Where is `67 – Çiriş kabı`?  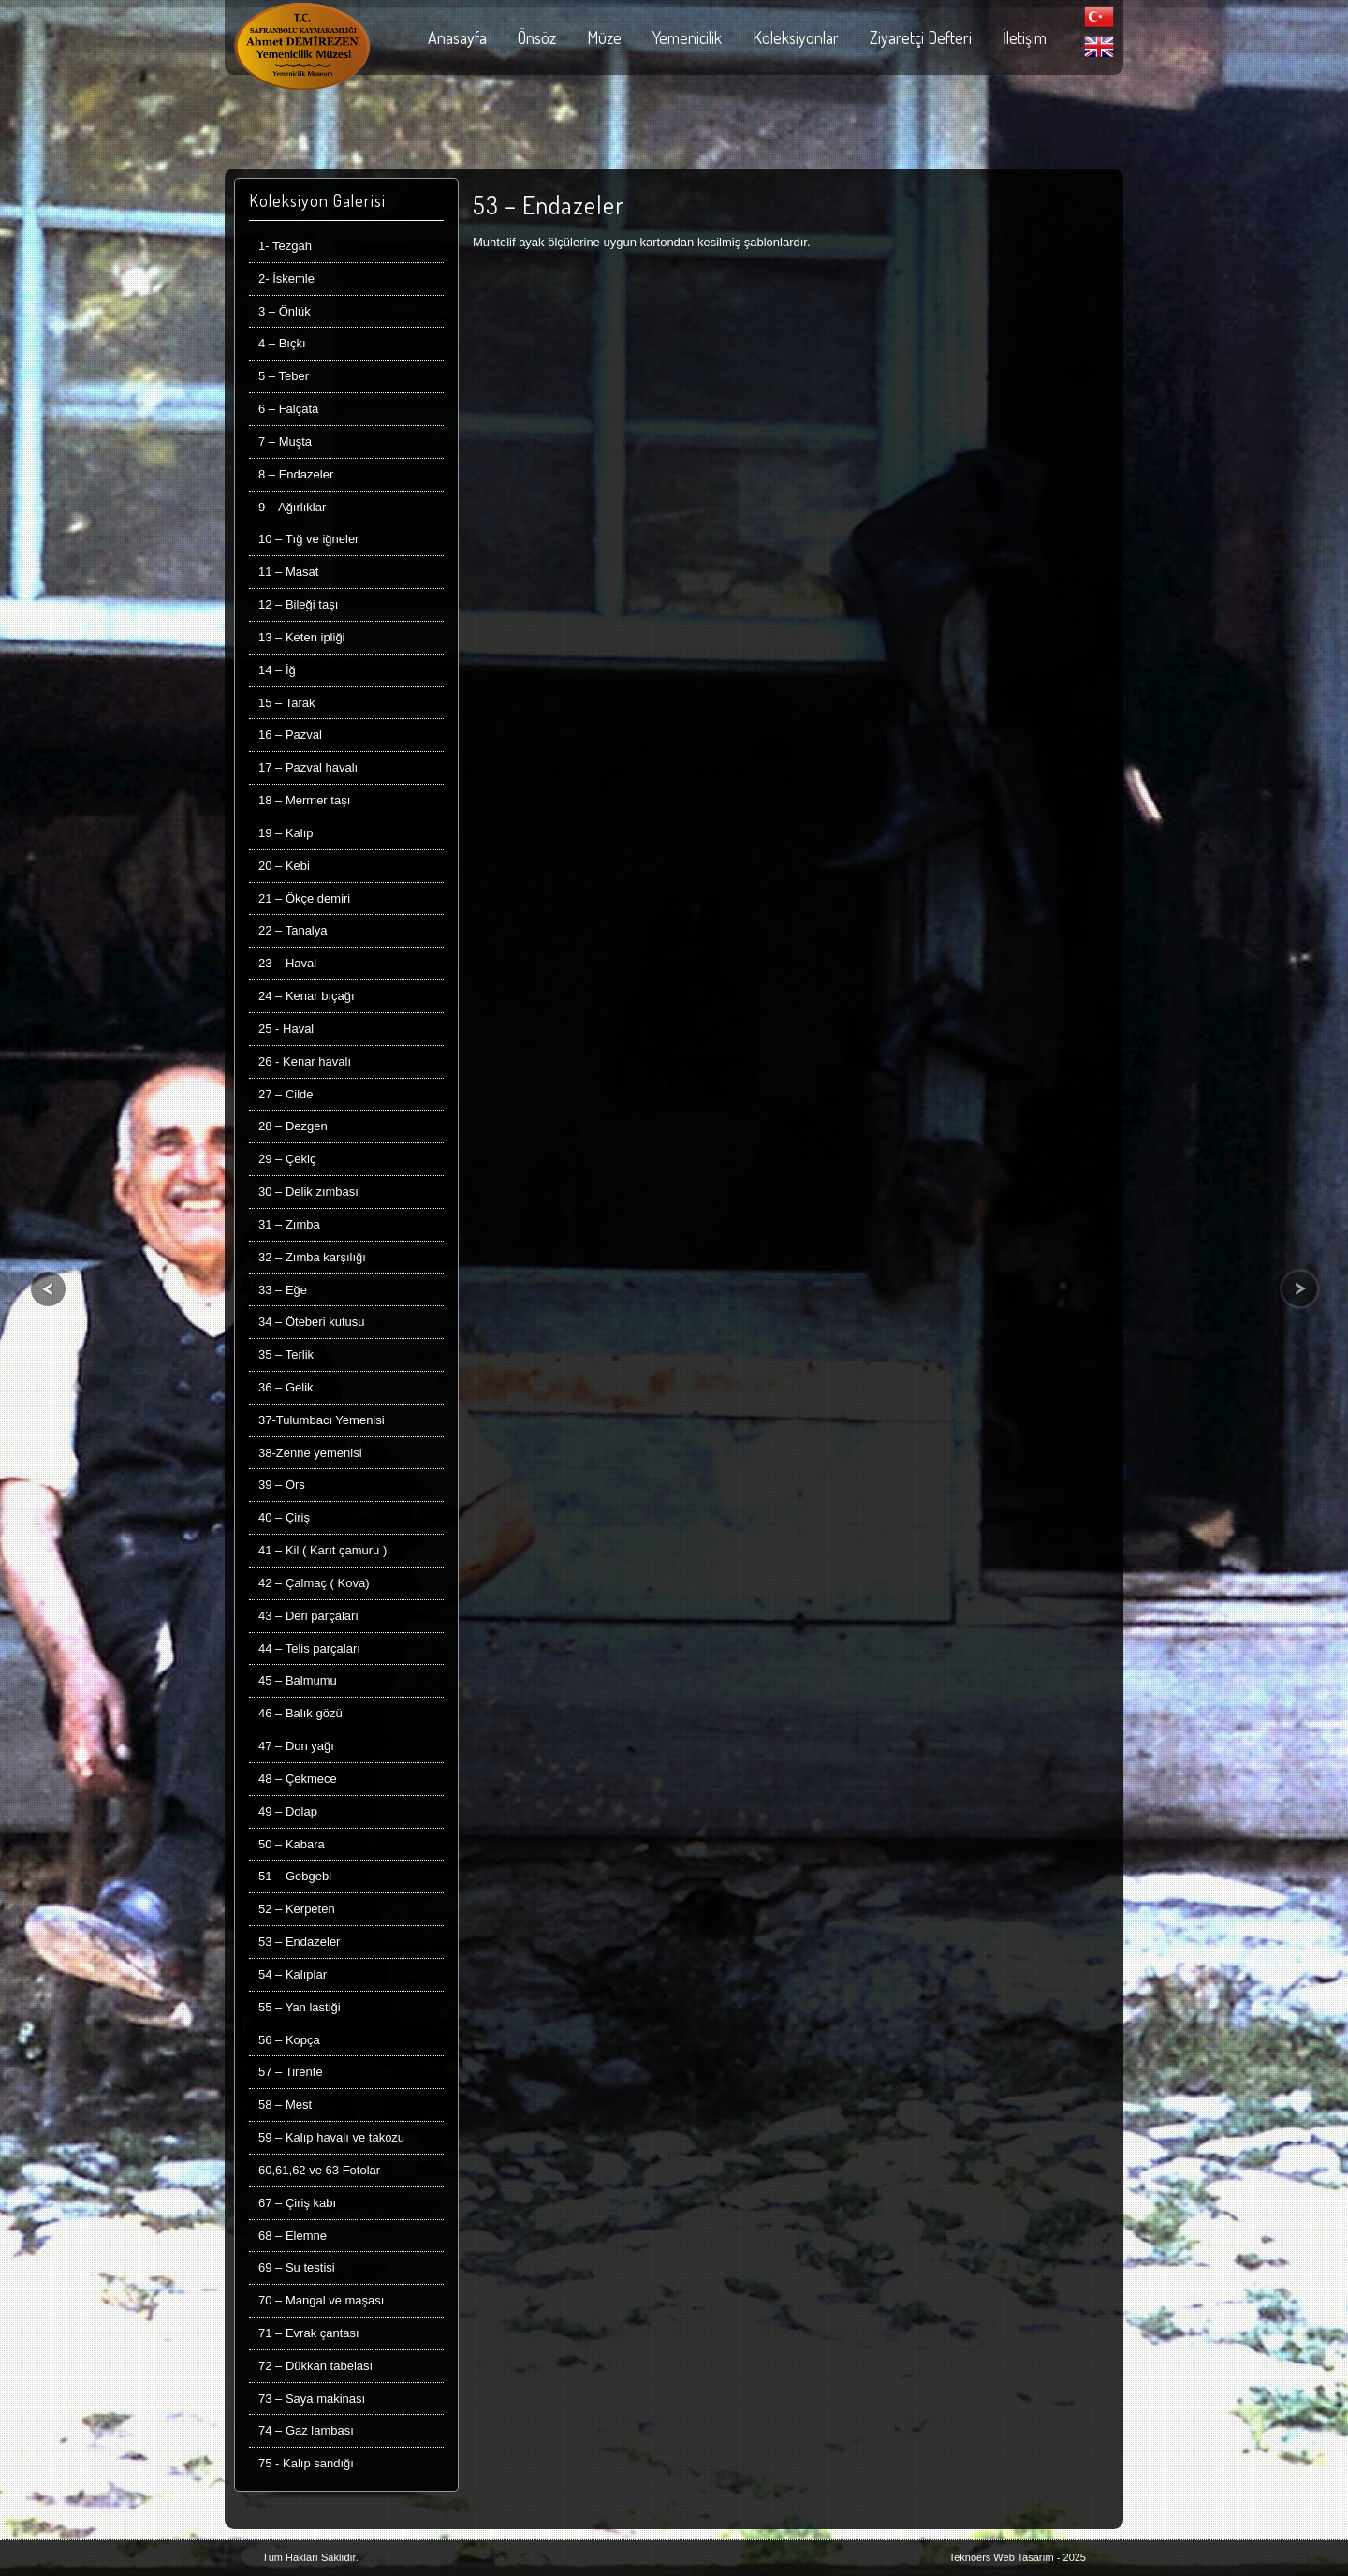
67 – Çiriş kabı is located at coordinates (297, 2203).